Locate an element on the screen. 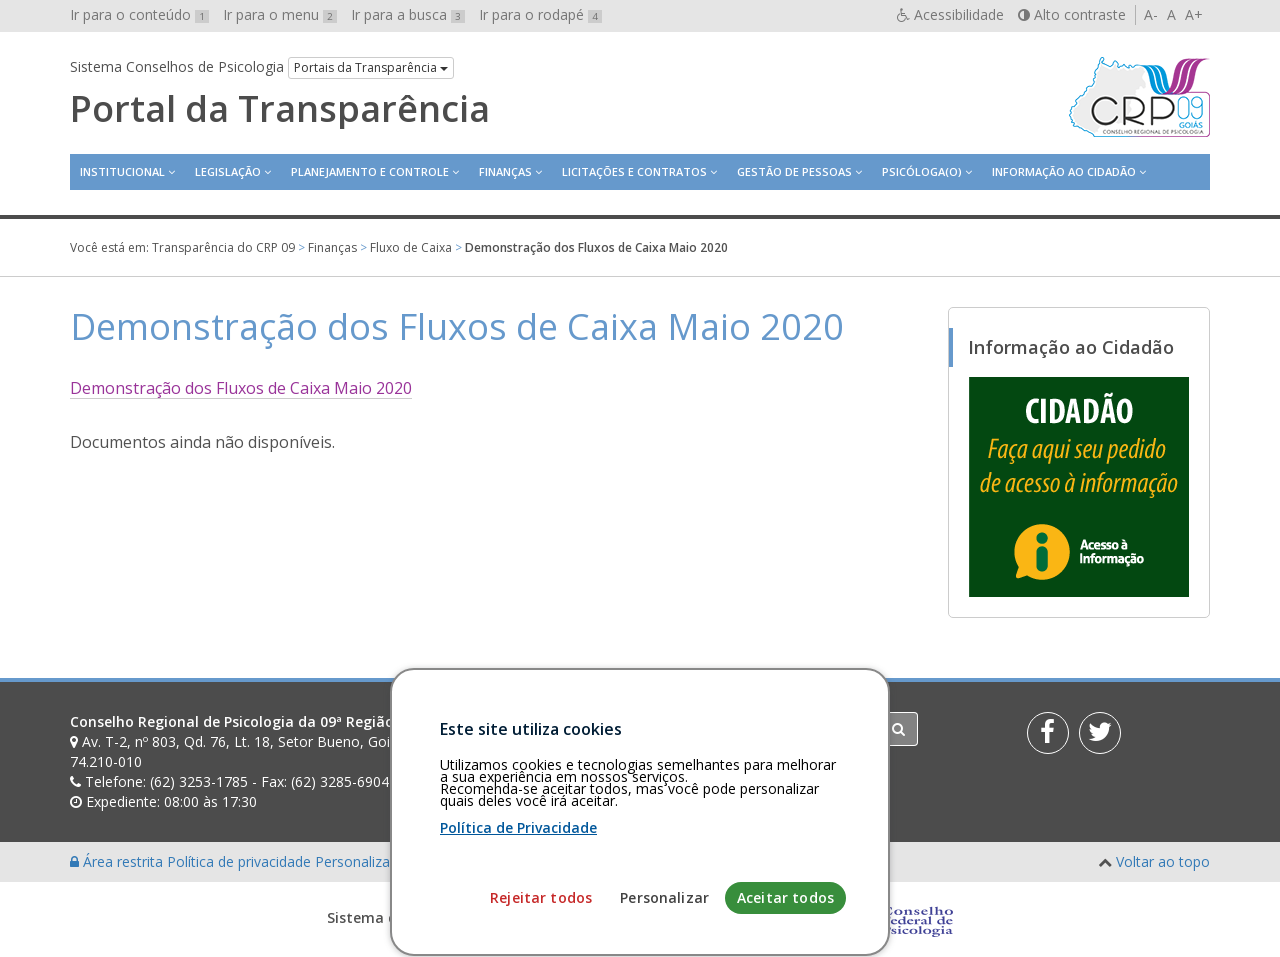  Portal da Transparência is located at coordinates (280, 109).